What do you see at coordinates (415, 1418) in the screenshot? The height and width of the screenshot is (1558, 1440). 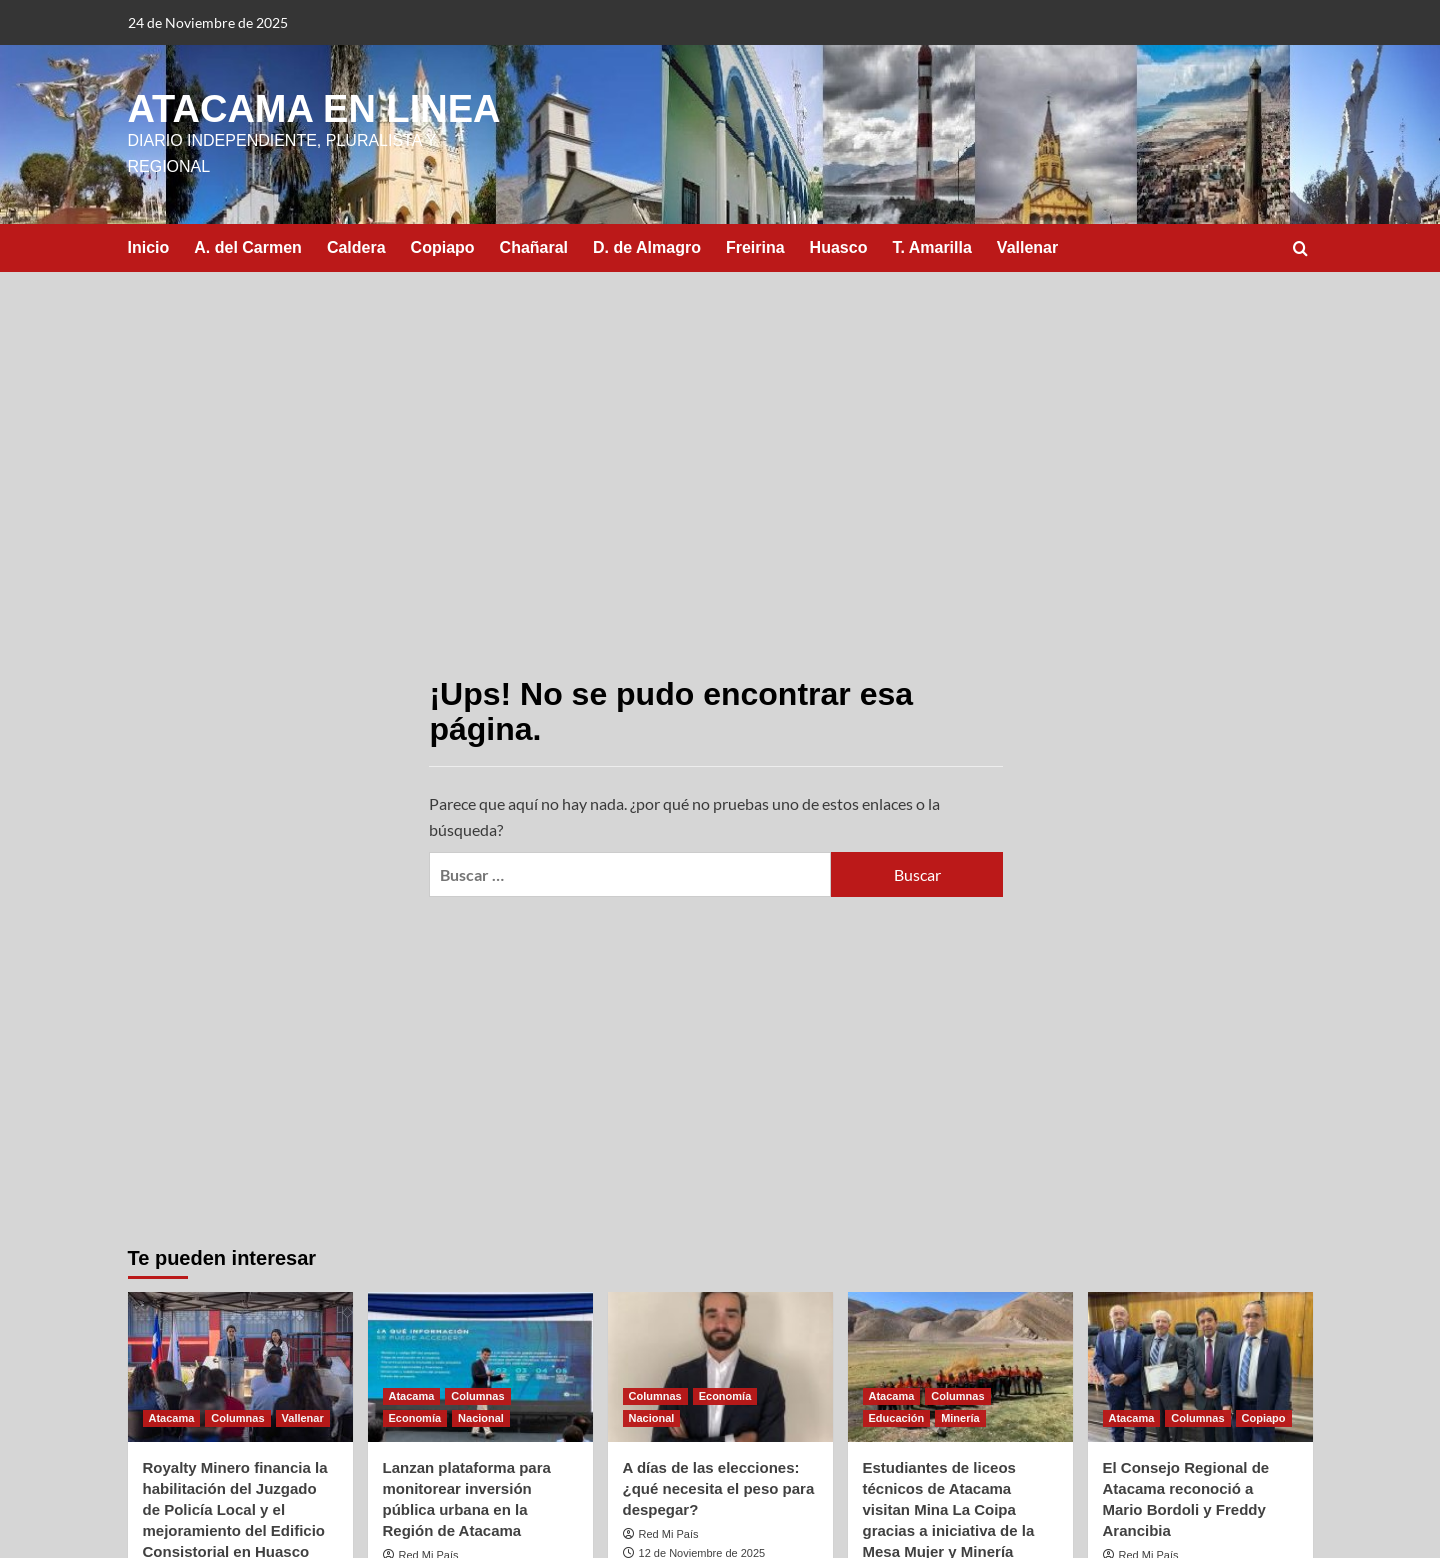 I see `Economía [Ver todas las publicaciones en Economía]` at bounding box center [415, 1418].